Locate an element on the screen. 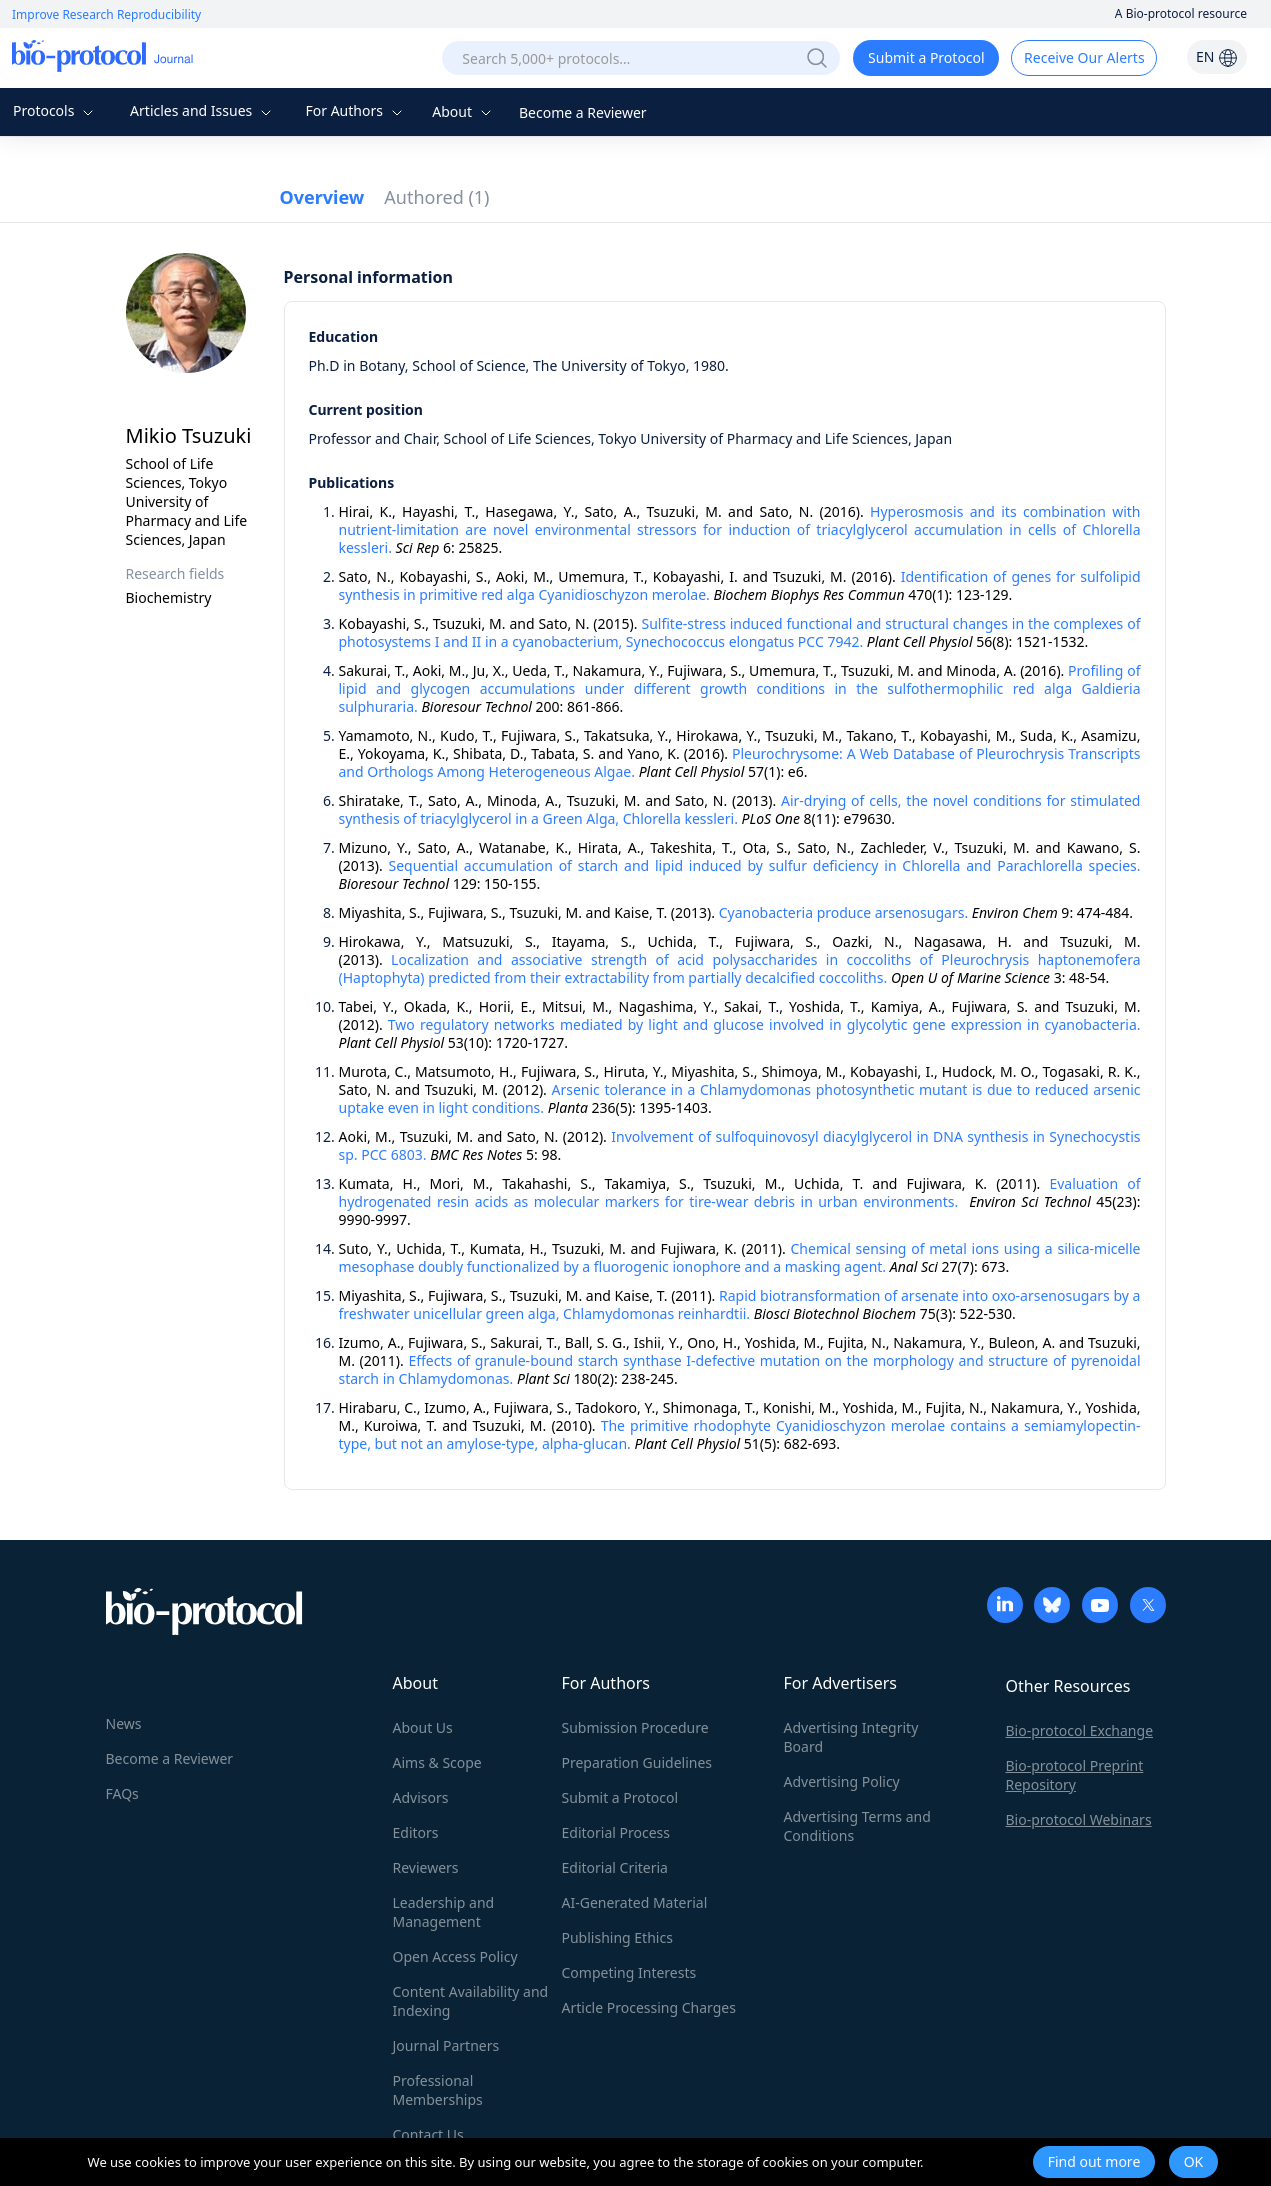  Submission Procedure is located at coordinates (635, 1727).